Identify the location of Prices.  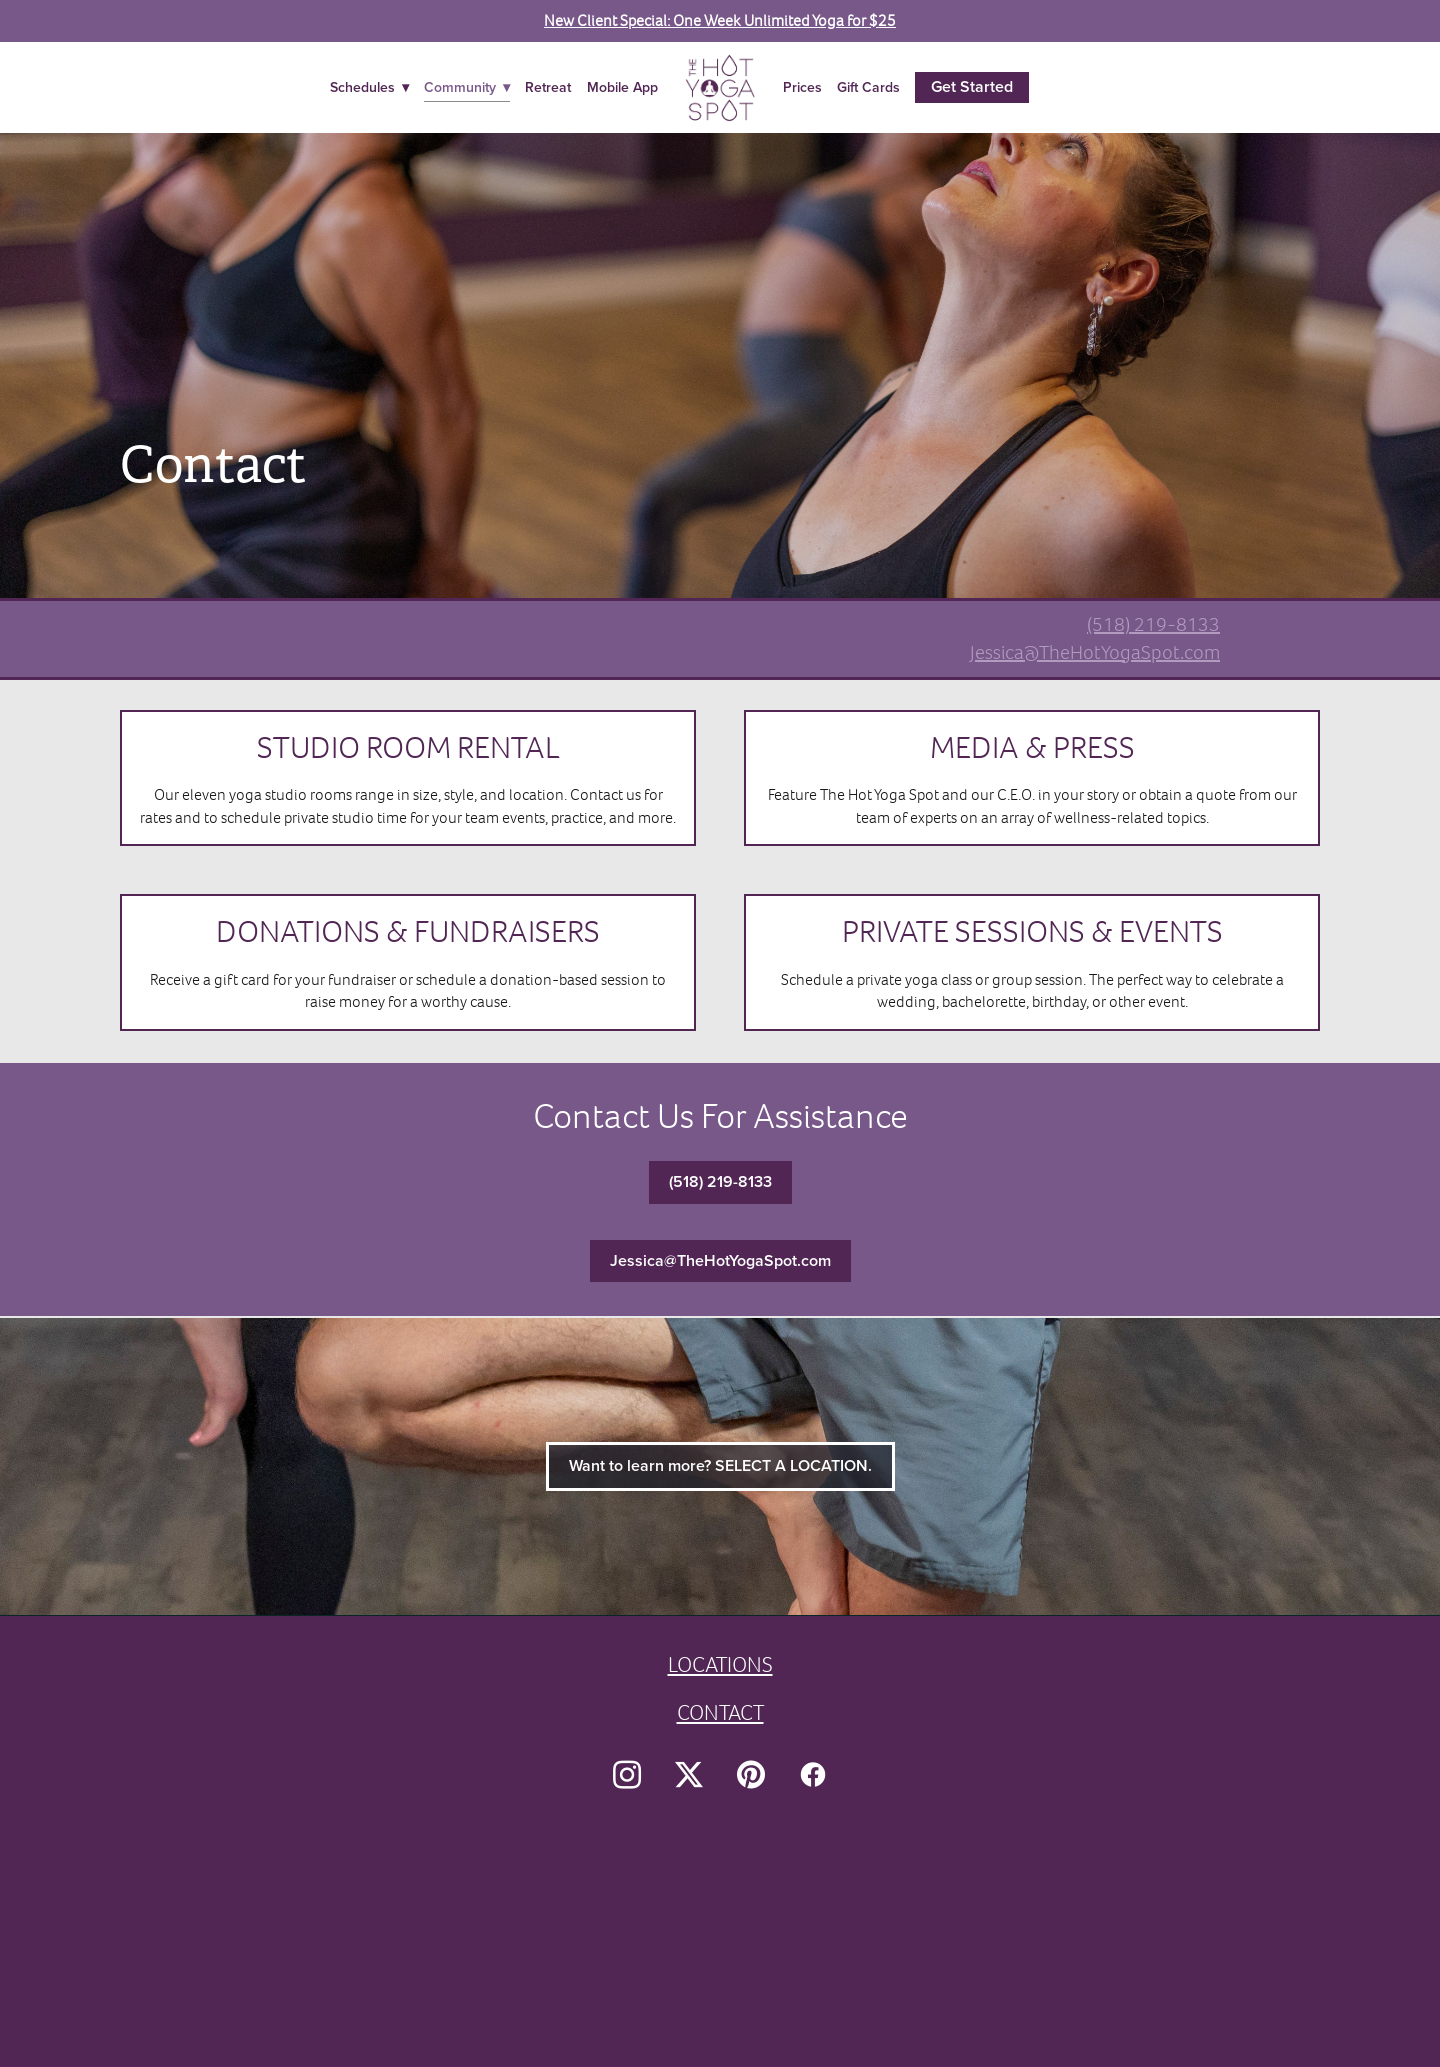
(802, 87).